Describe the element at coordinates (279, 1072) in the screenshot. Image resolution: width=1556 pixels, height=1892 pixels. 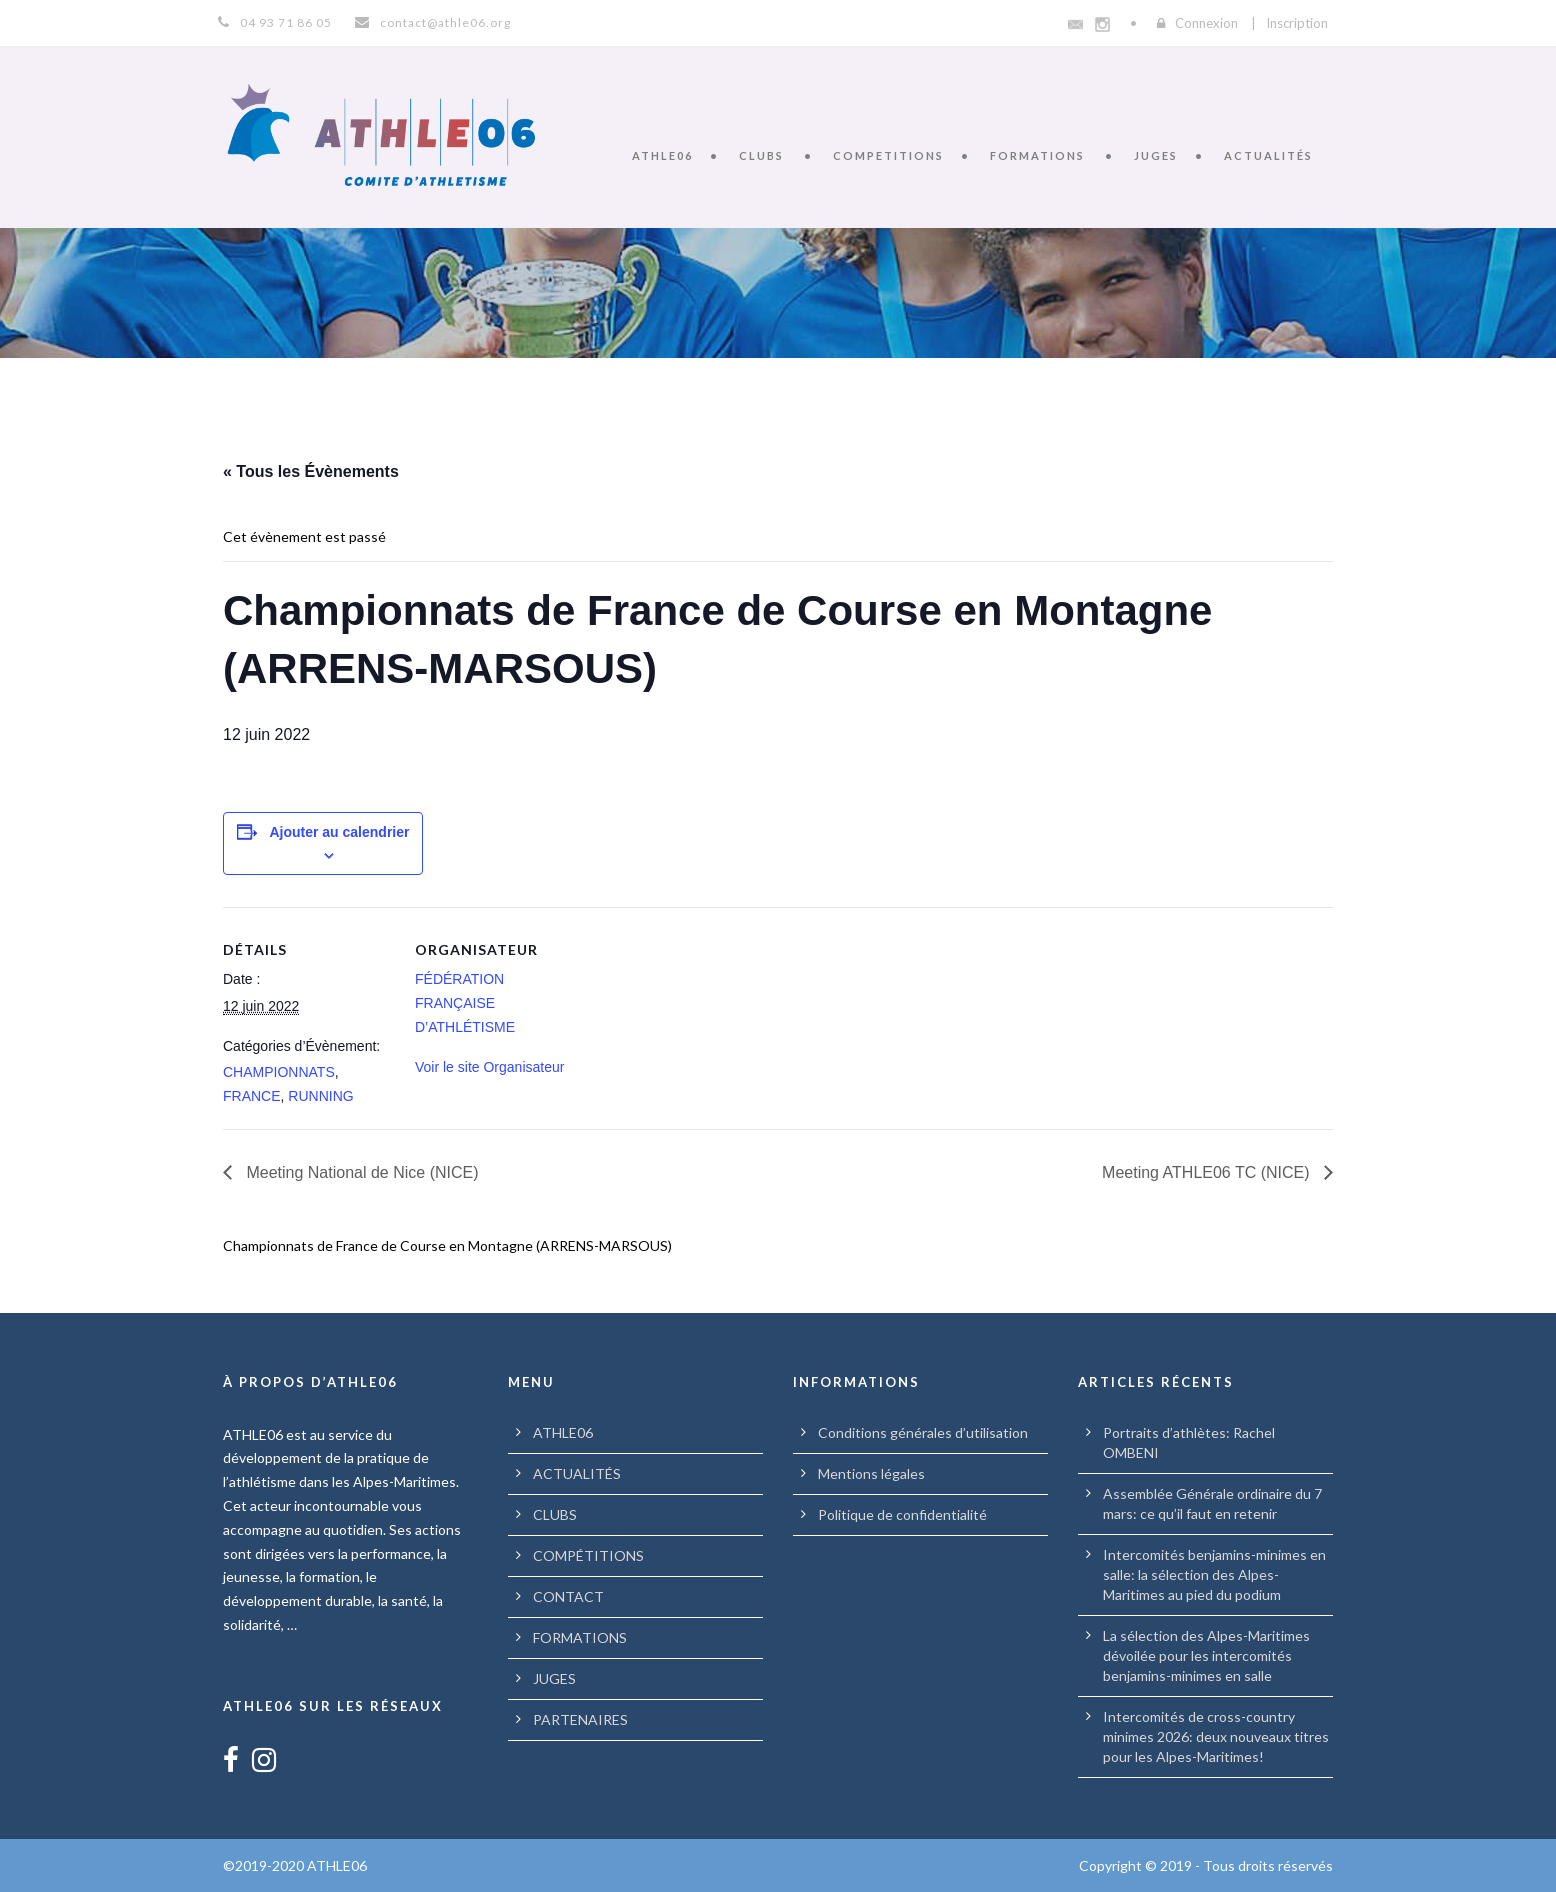
I see `CHAMPIONNATS` at that location.